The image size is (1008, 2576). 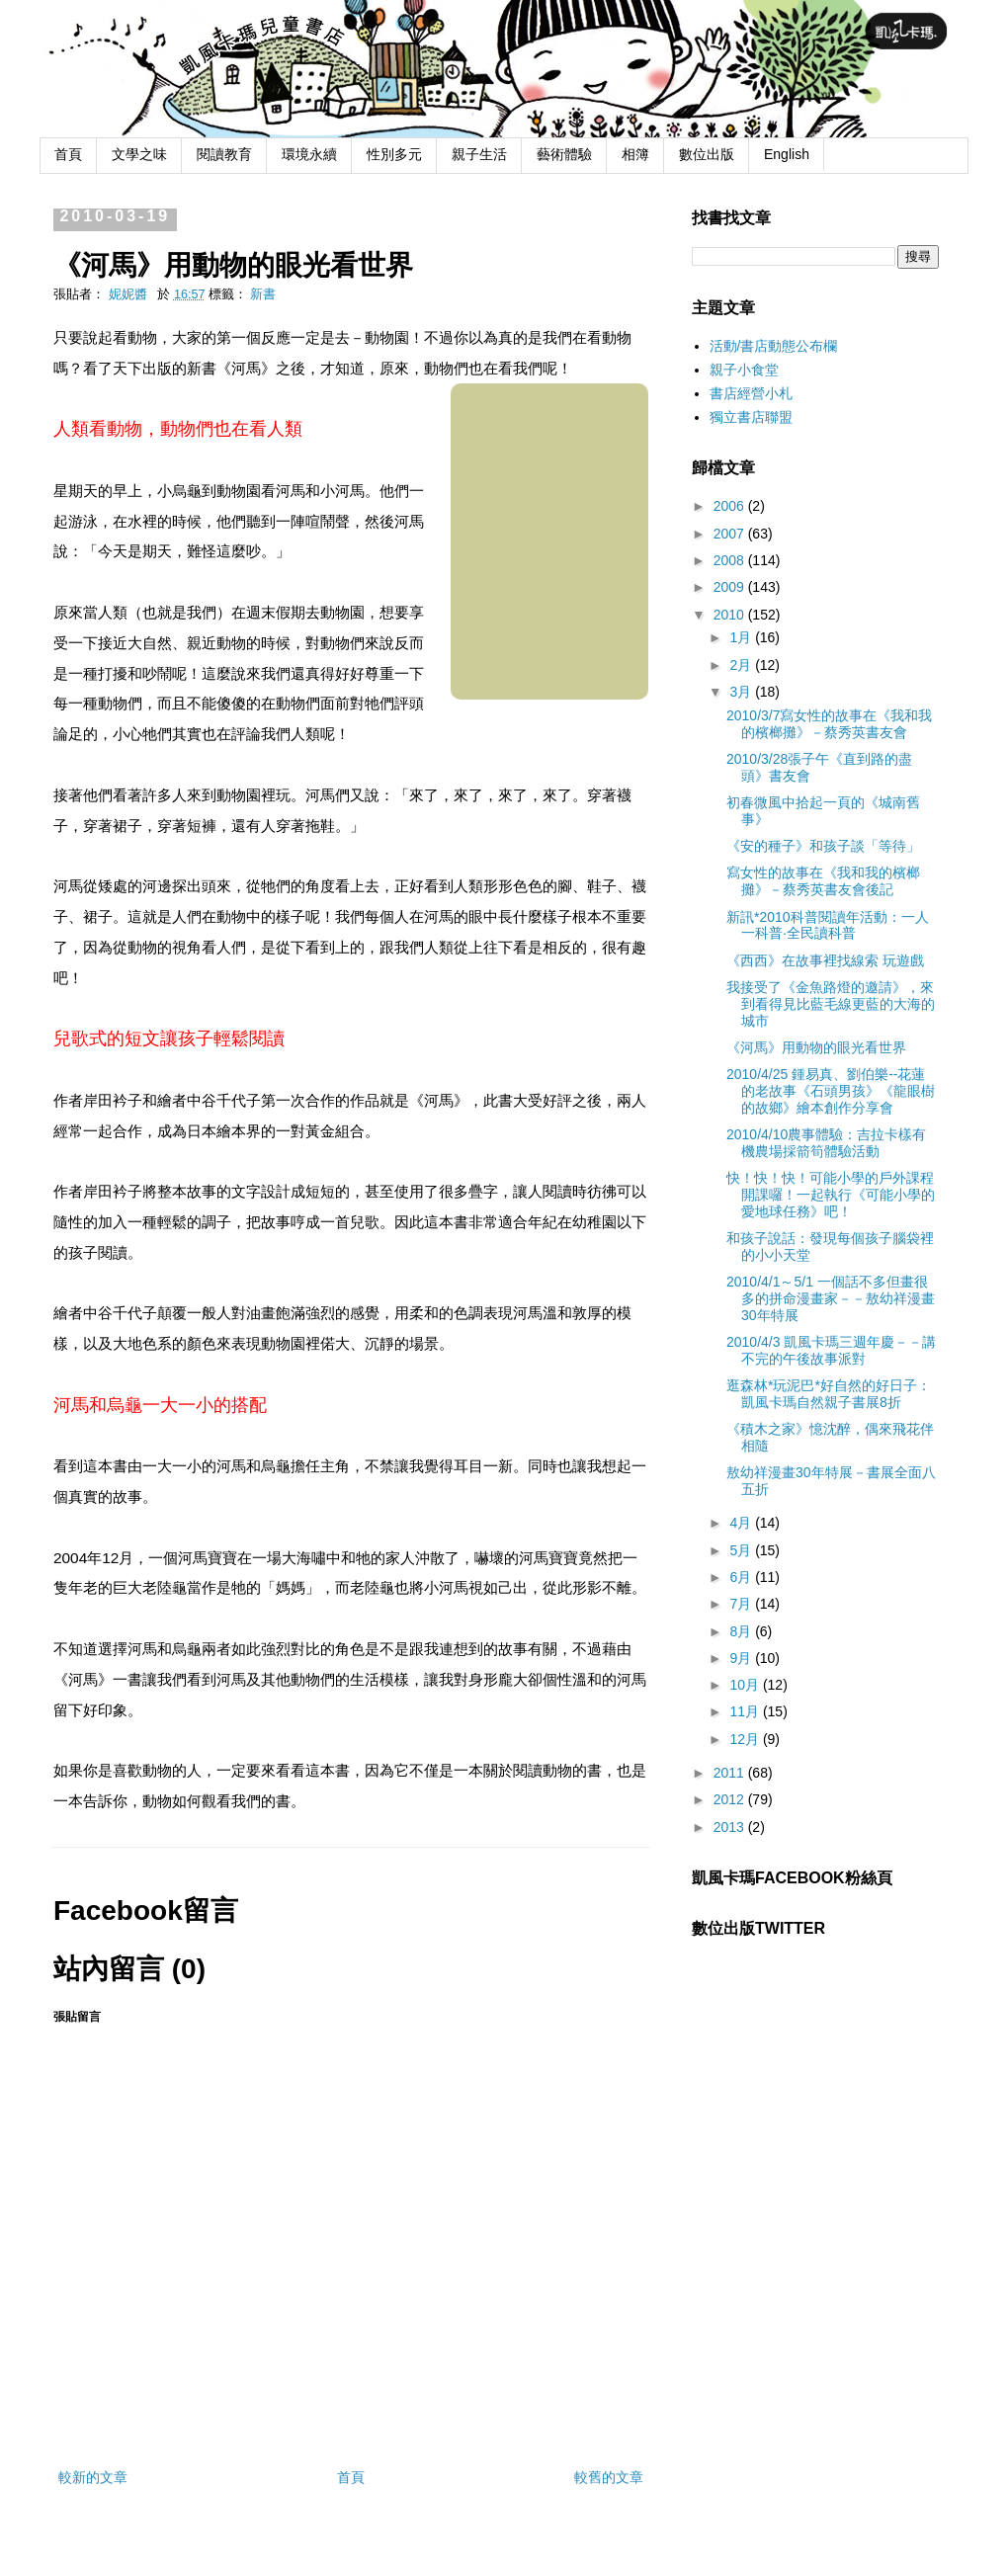 What do you see at coordinates (731, 533) in the screenshot?
I see `2007` at bounding box center [731, 533].